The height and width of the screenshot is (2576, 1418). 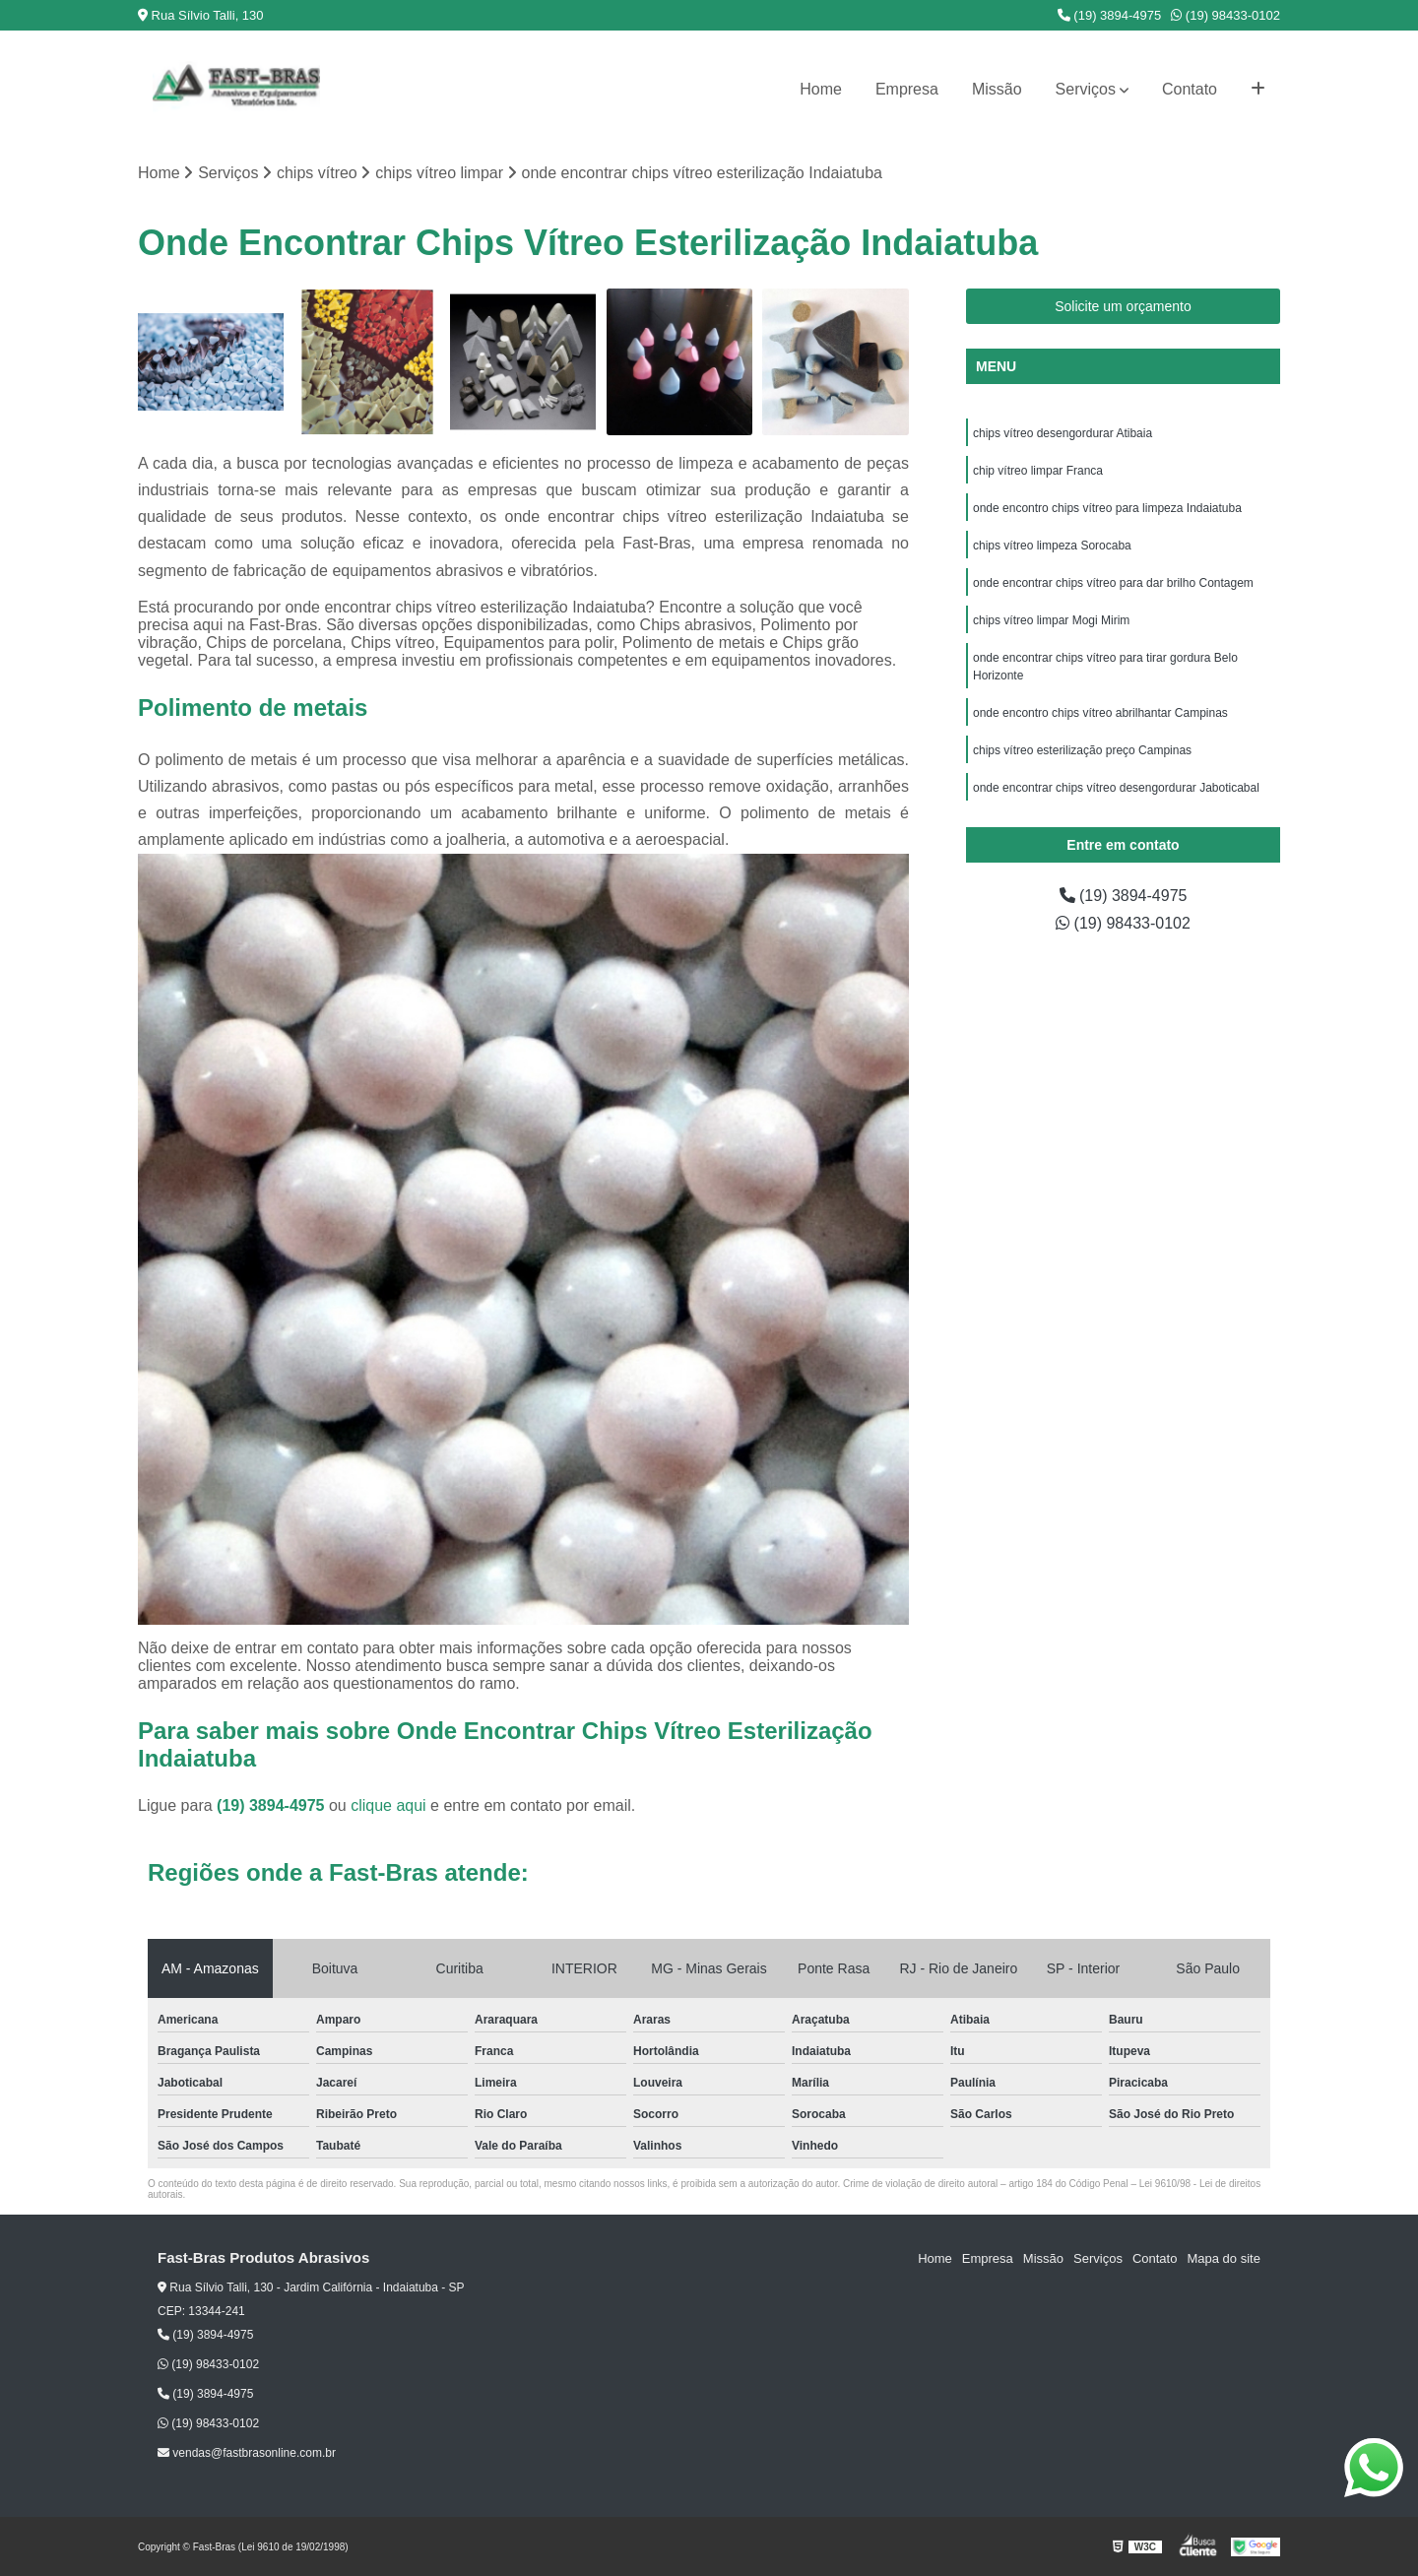 I want to click on Mapa do site, so click(x=1223, y=2258).